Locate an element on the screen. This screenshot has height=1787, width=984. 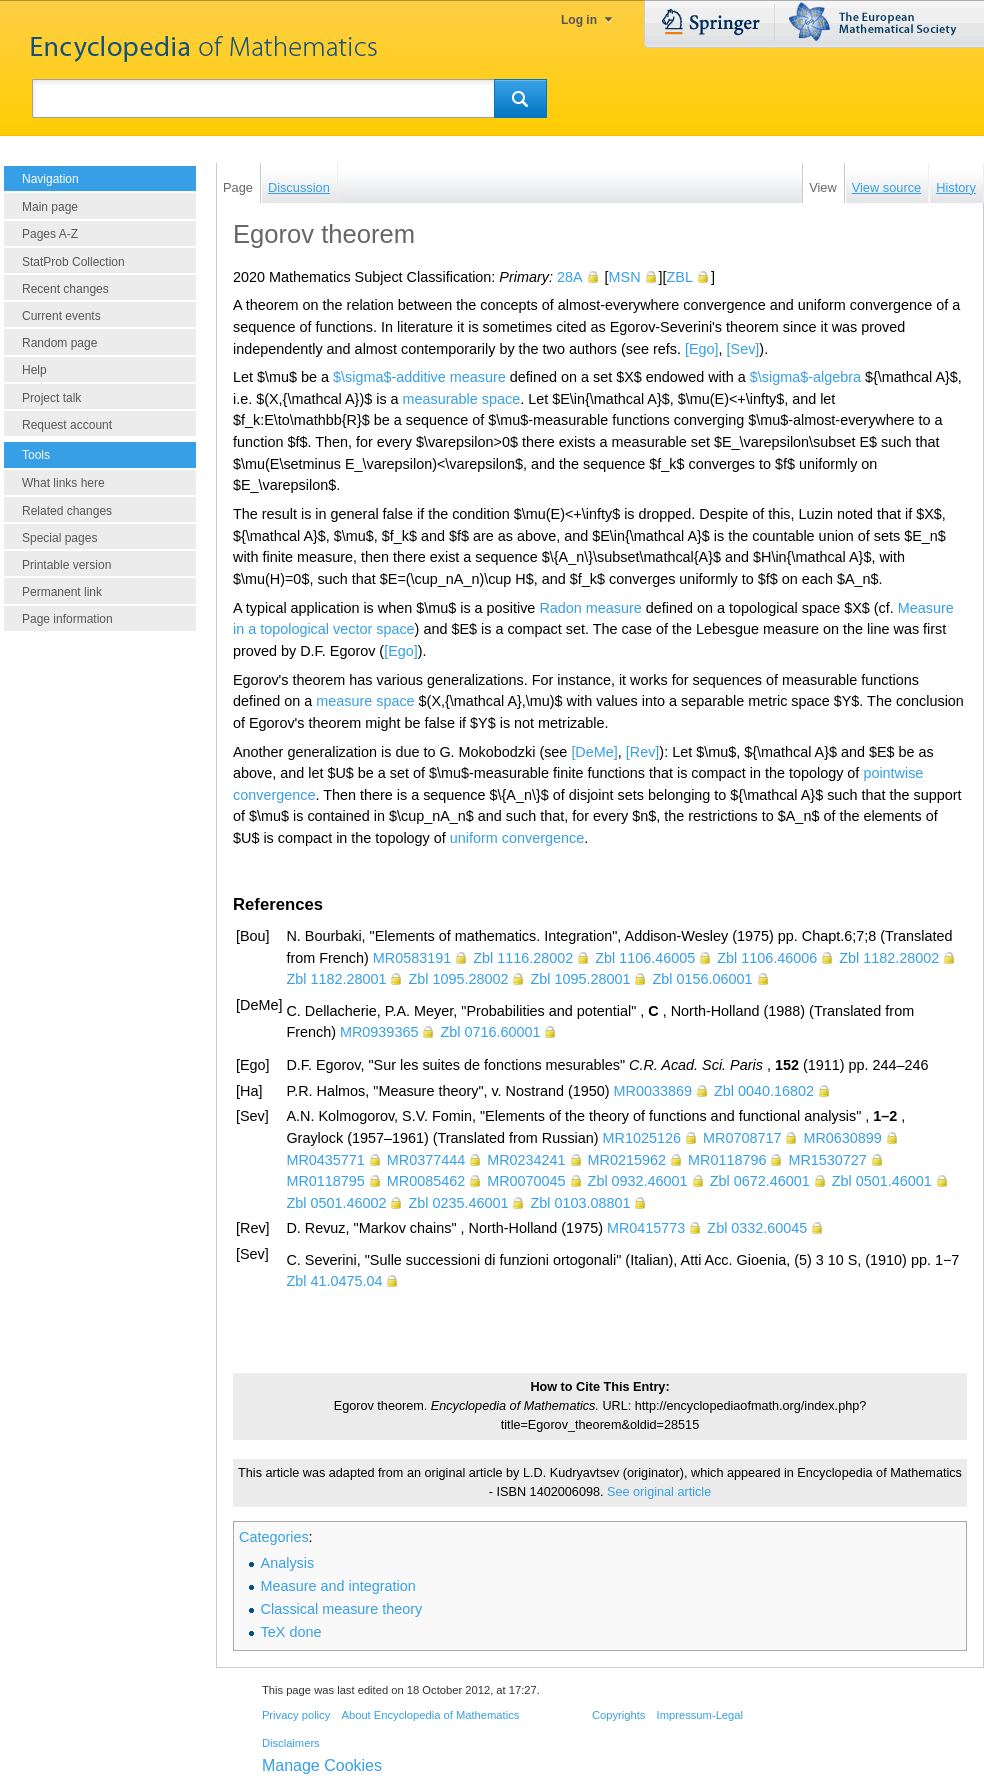
[DeMe] is located at coordinates (594, 752).